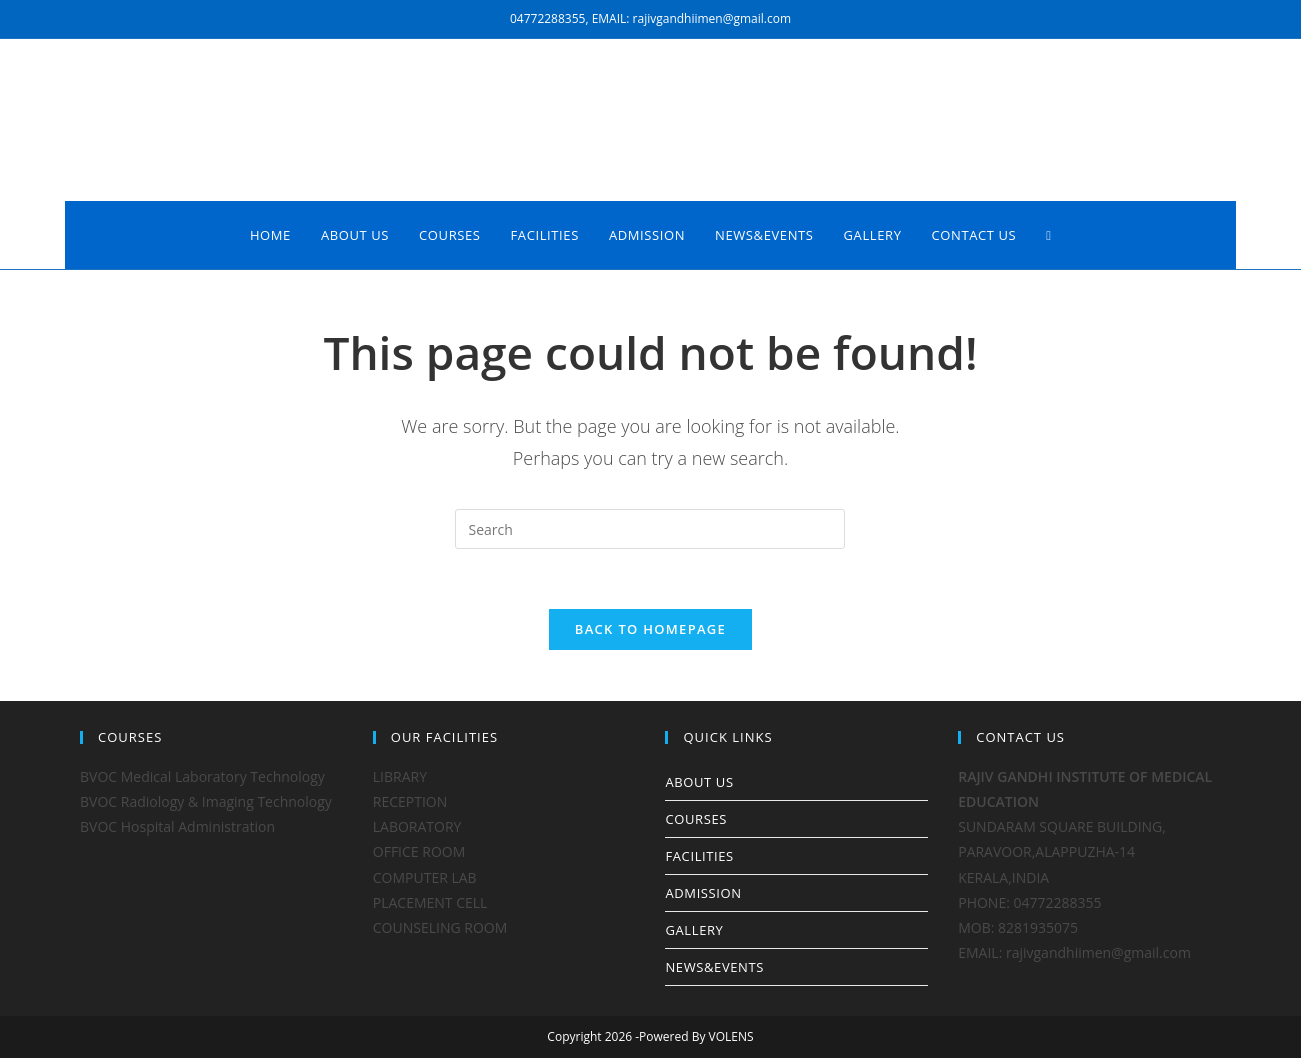  What do you see at coordinates (731, 1037) in the screenshot?
I see `VOLENS` at bounding box center [731, 1037].